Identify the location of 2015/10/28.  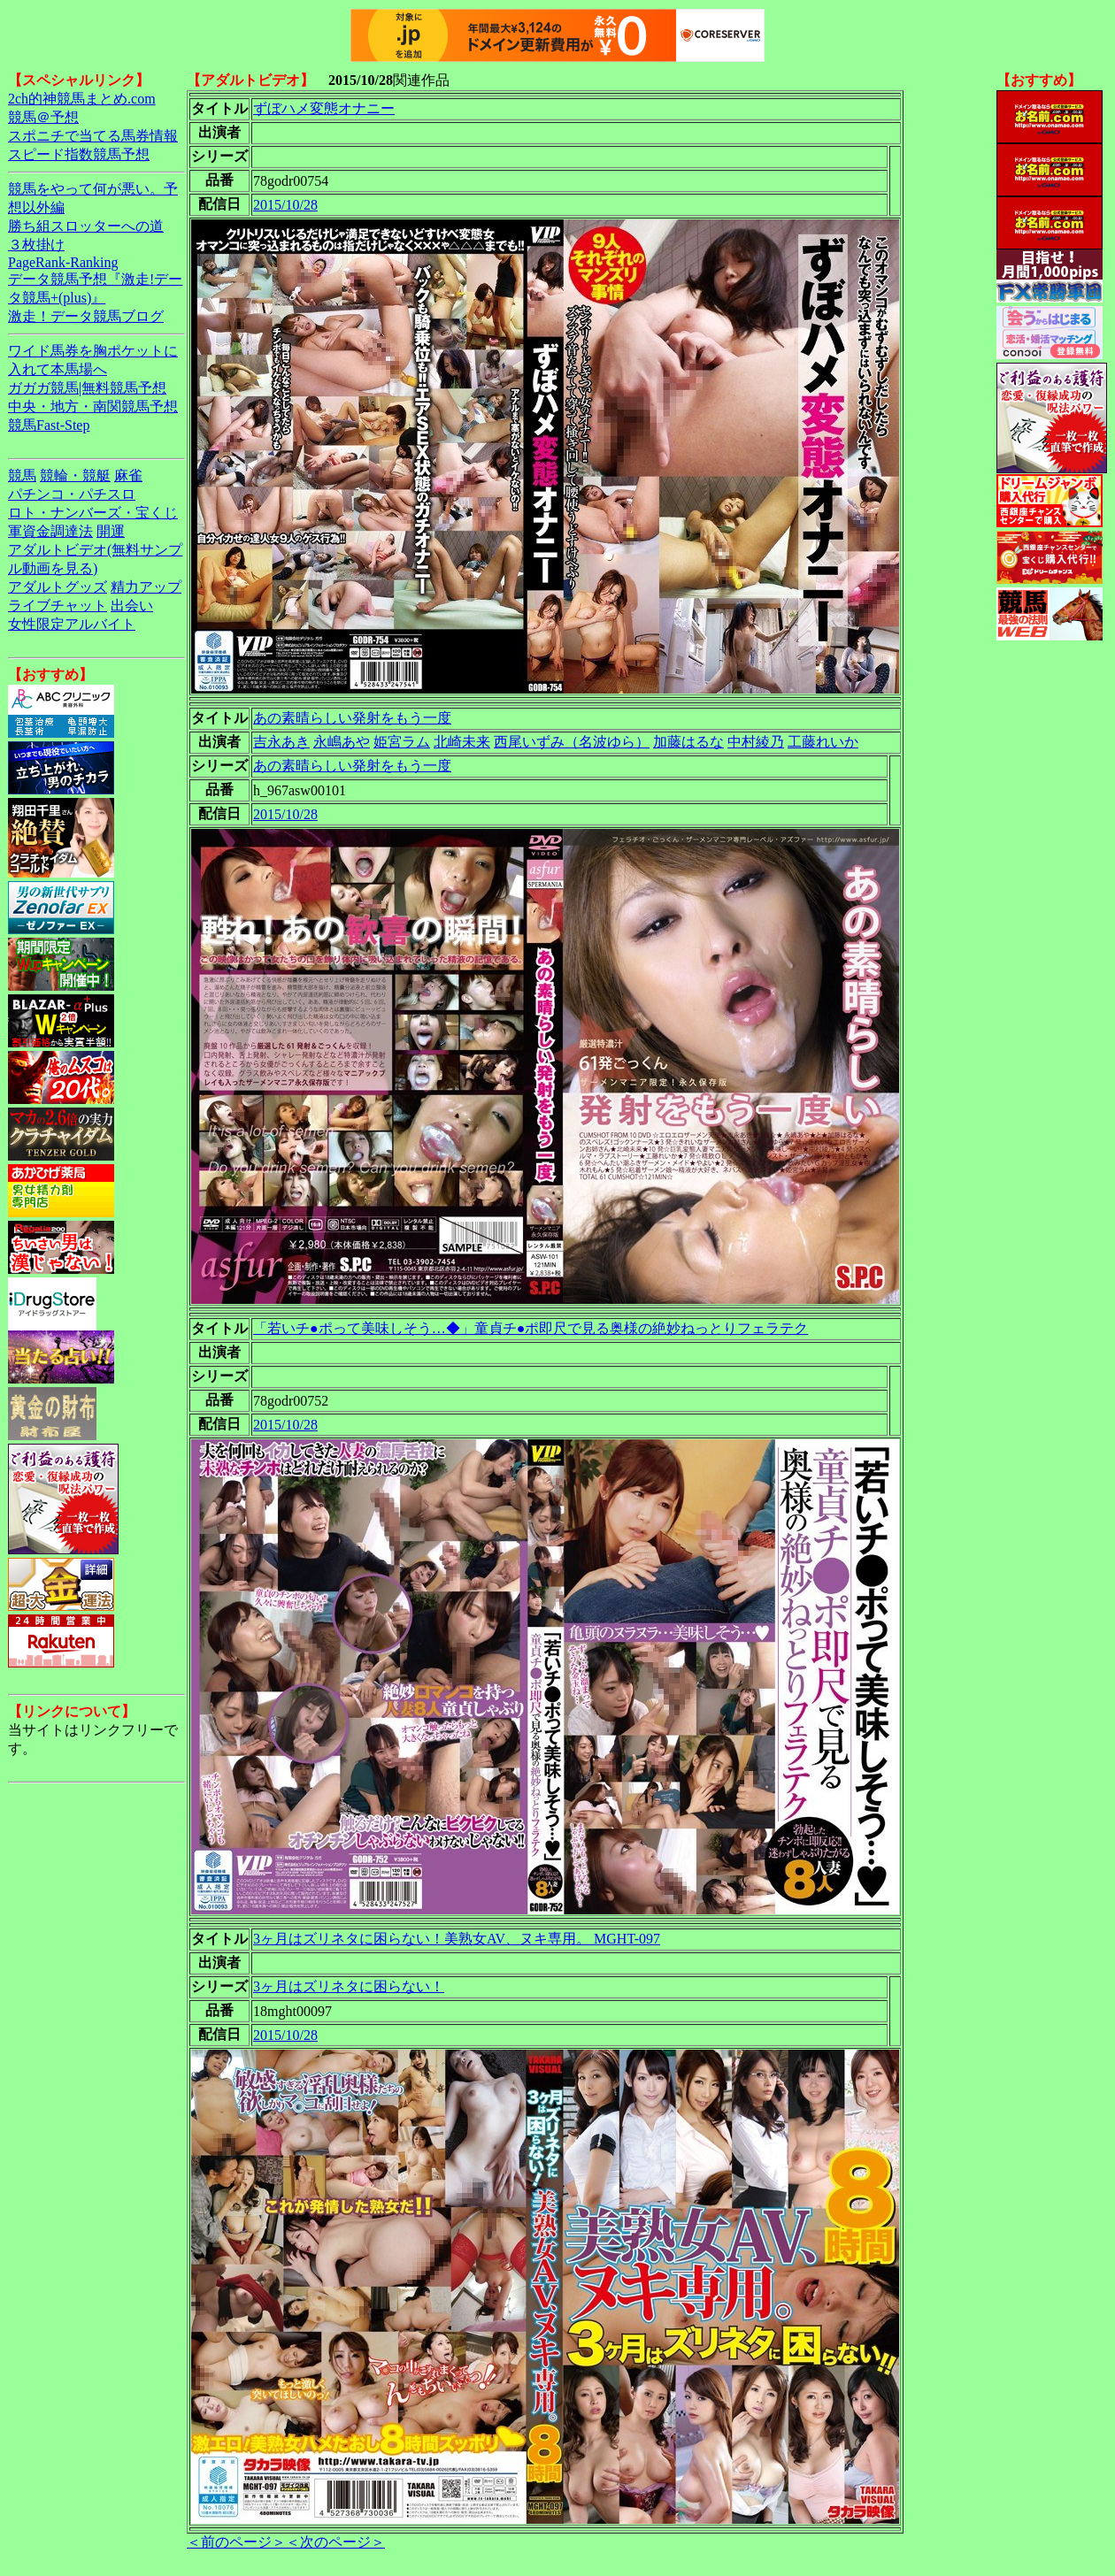
(285, 204).